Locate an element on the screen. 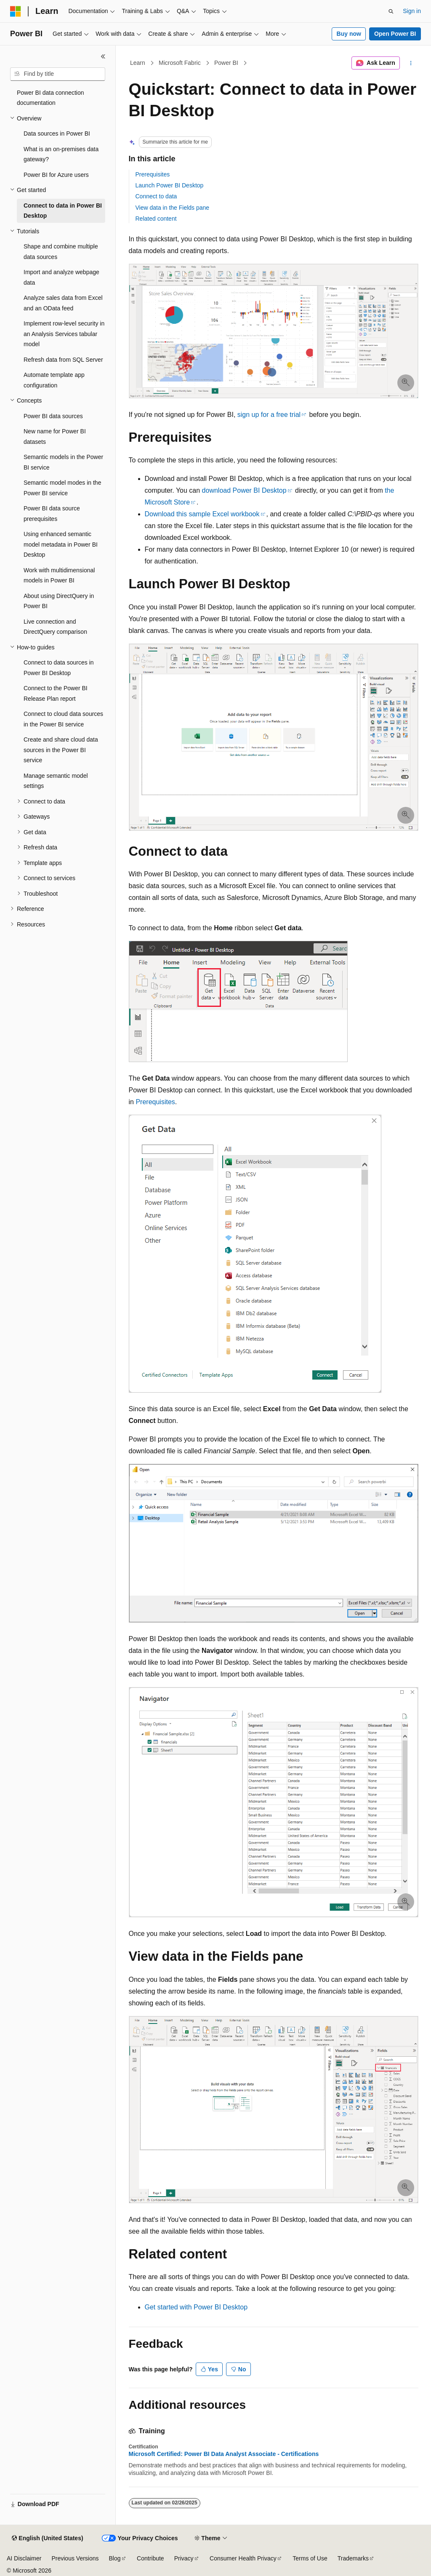 The image size is (431, 2576). Manage semantic model settings [treeitem] is located at coordinates (56, 781).